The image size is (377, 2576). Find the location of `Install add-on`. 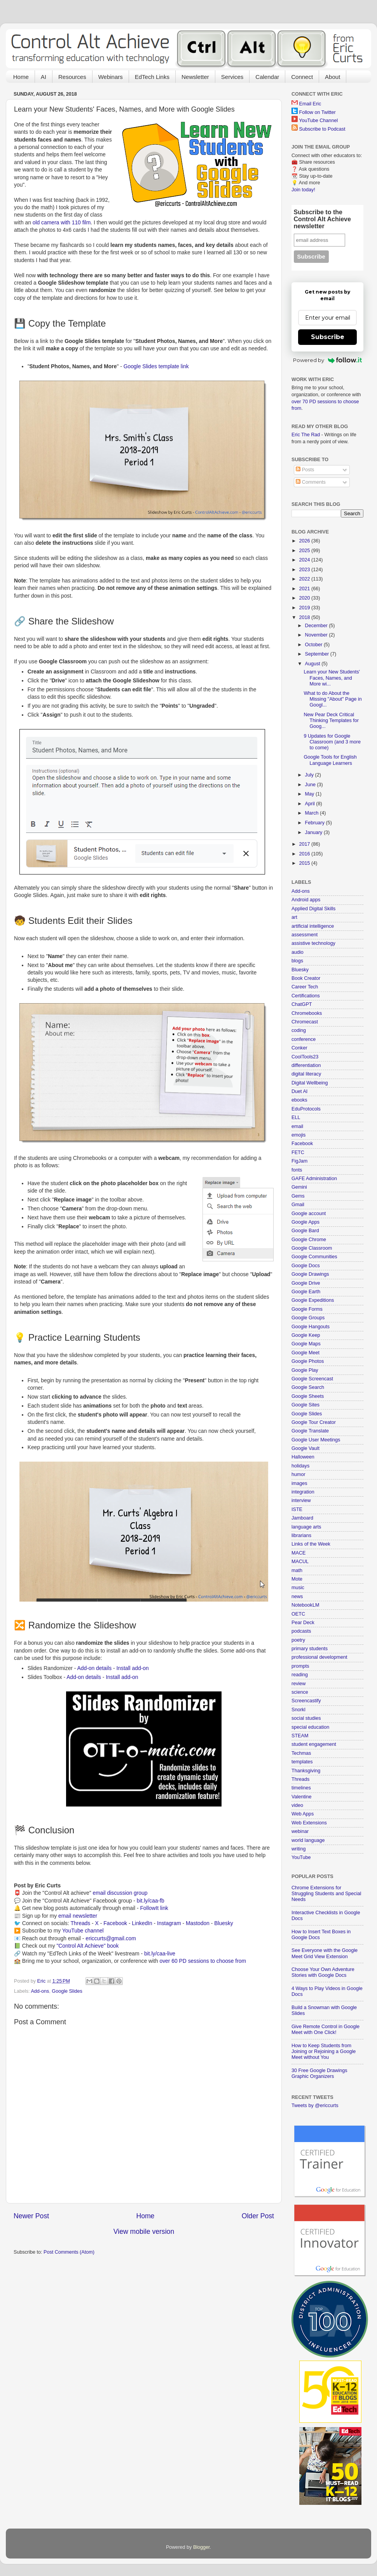

Install add-on is located at coordinates (132, 1668).